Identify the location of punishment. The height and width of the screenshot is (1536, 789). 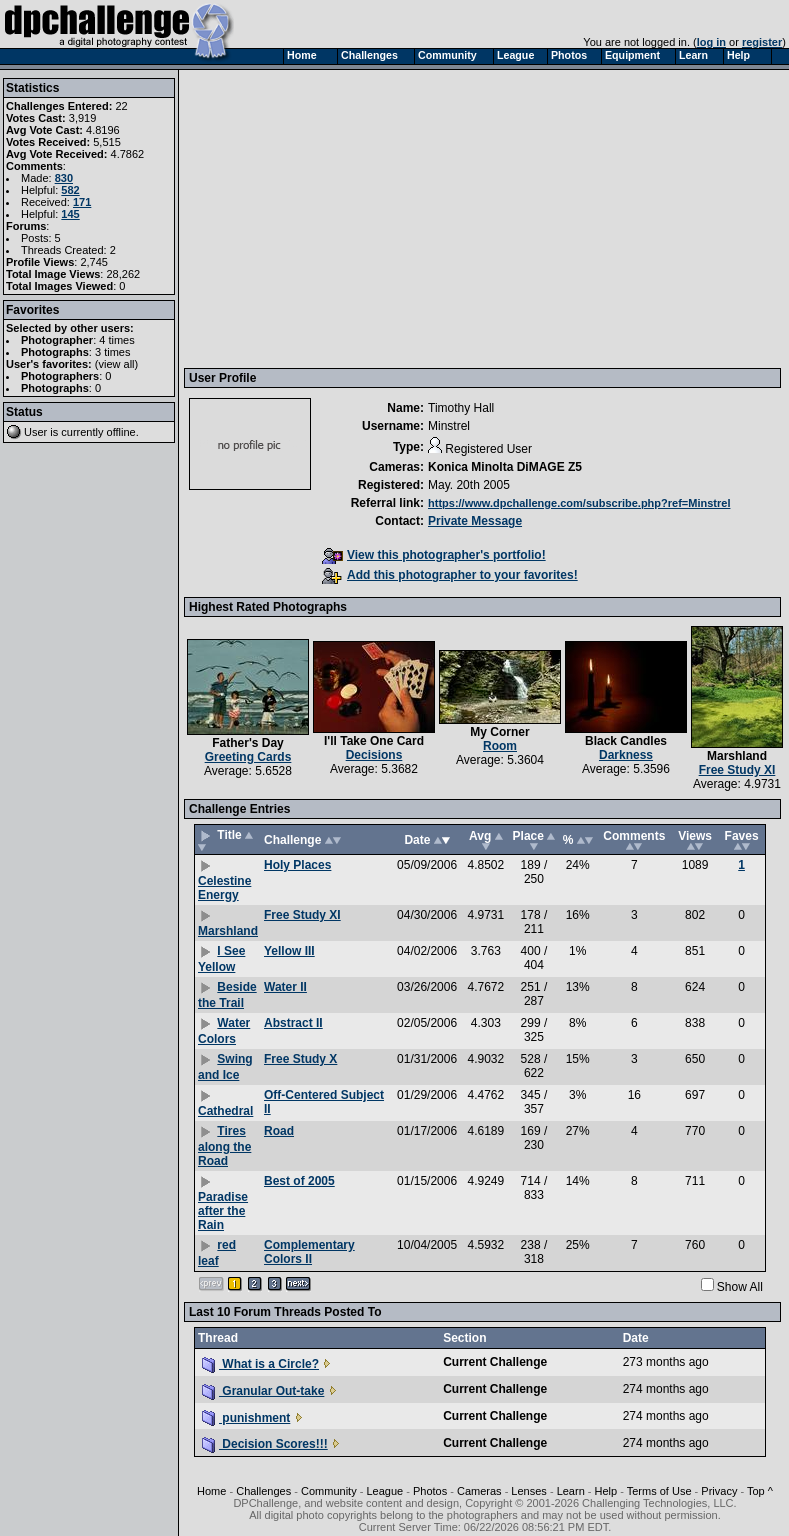
(246, 1418).